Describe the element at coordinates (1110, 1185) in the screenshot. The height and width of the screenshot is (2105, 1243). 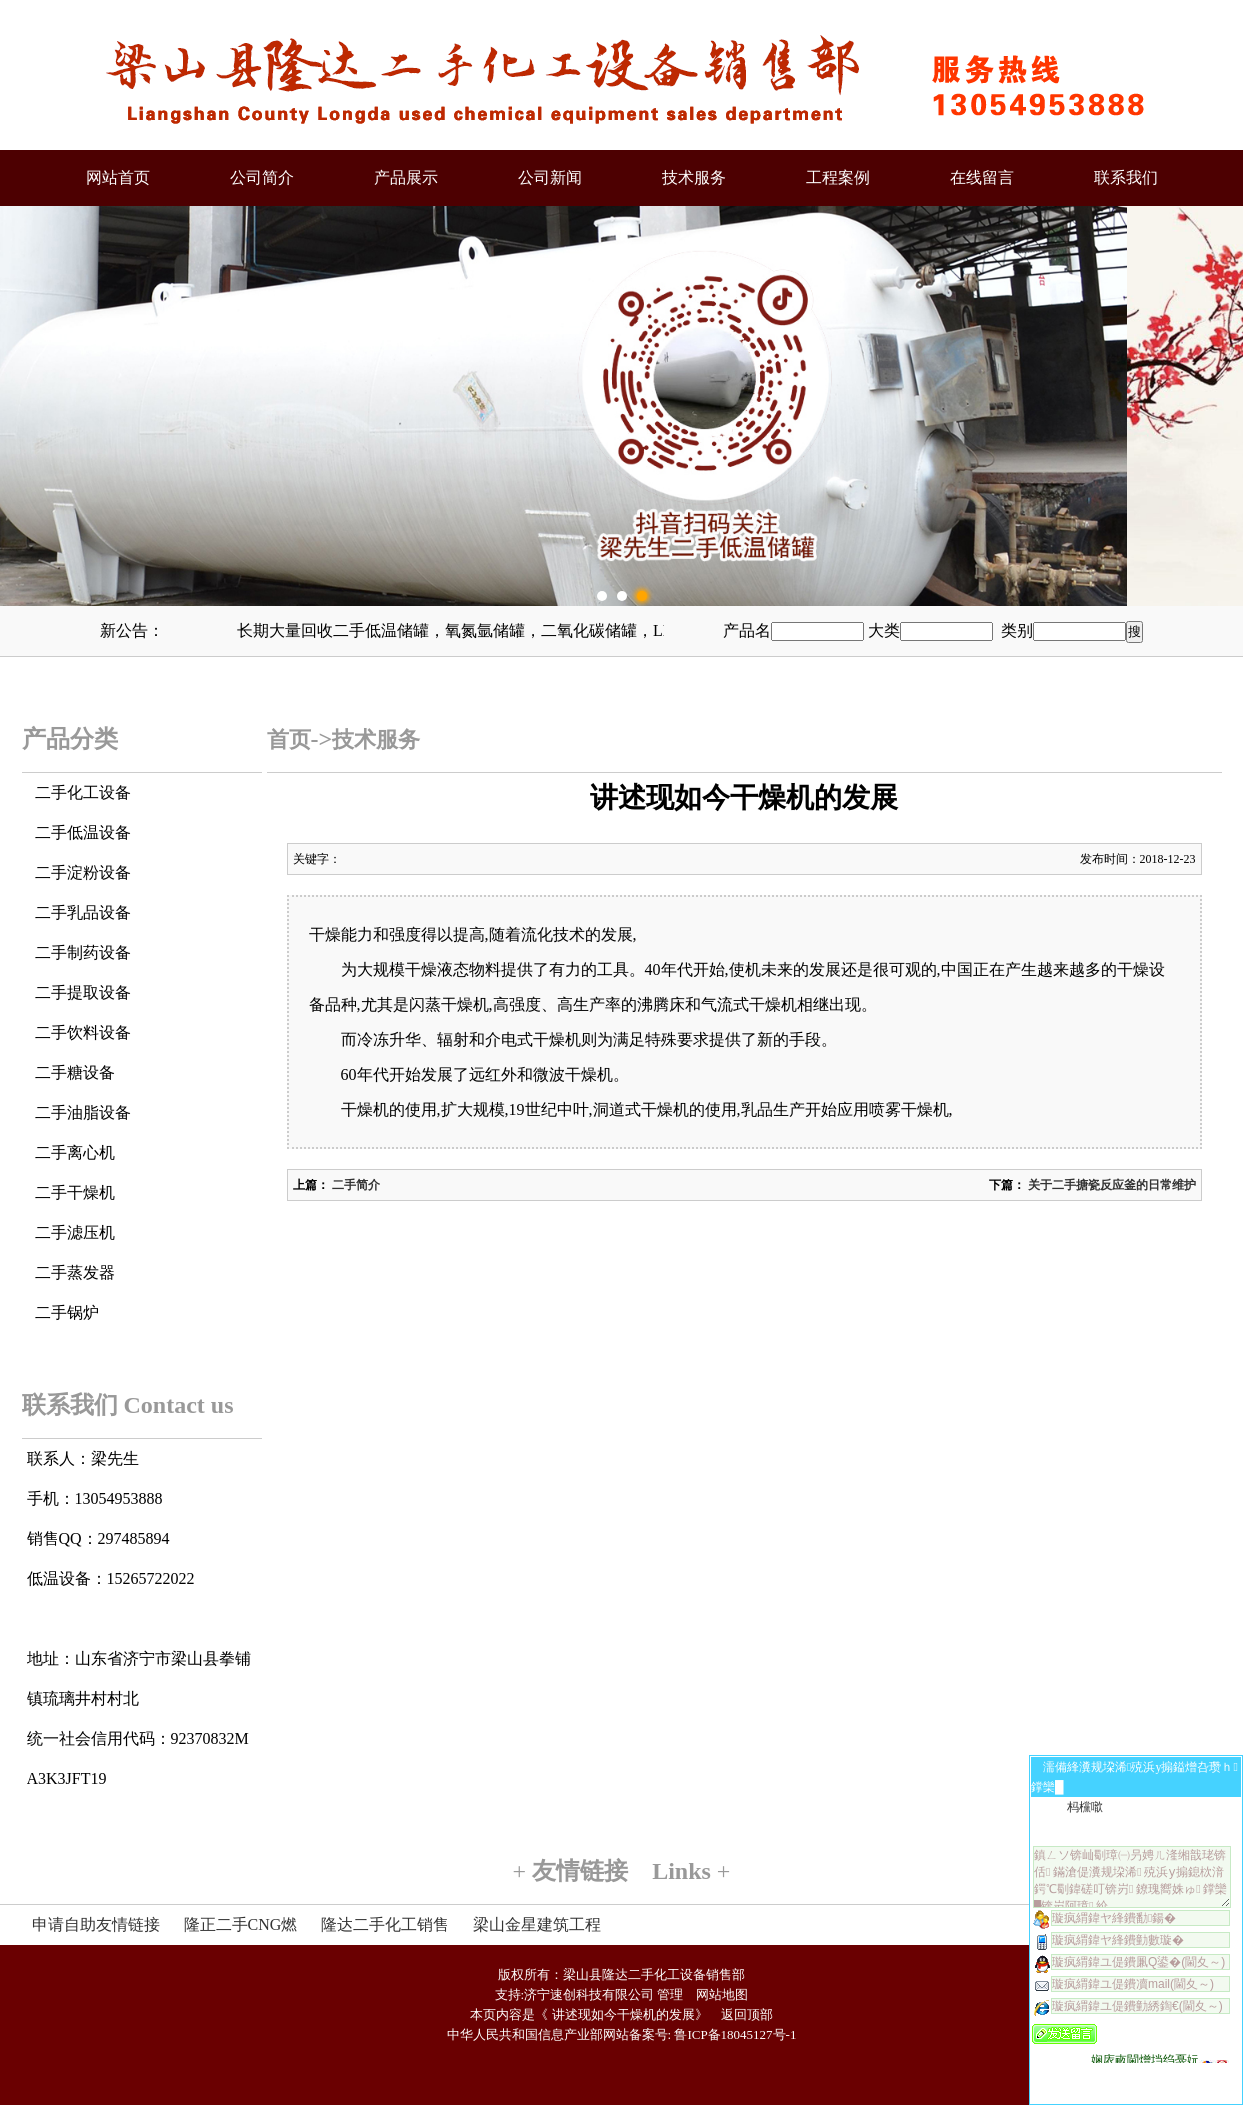
I see `关于二手搪瓷反应釜的日常维护` at that location.